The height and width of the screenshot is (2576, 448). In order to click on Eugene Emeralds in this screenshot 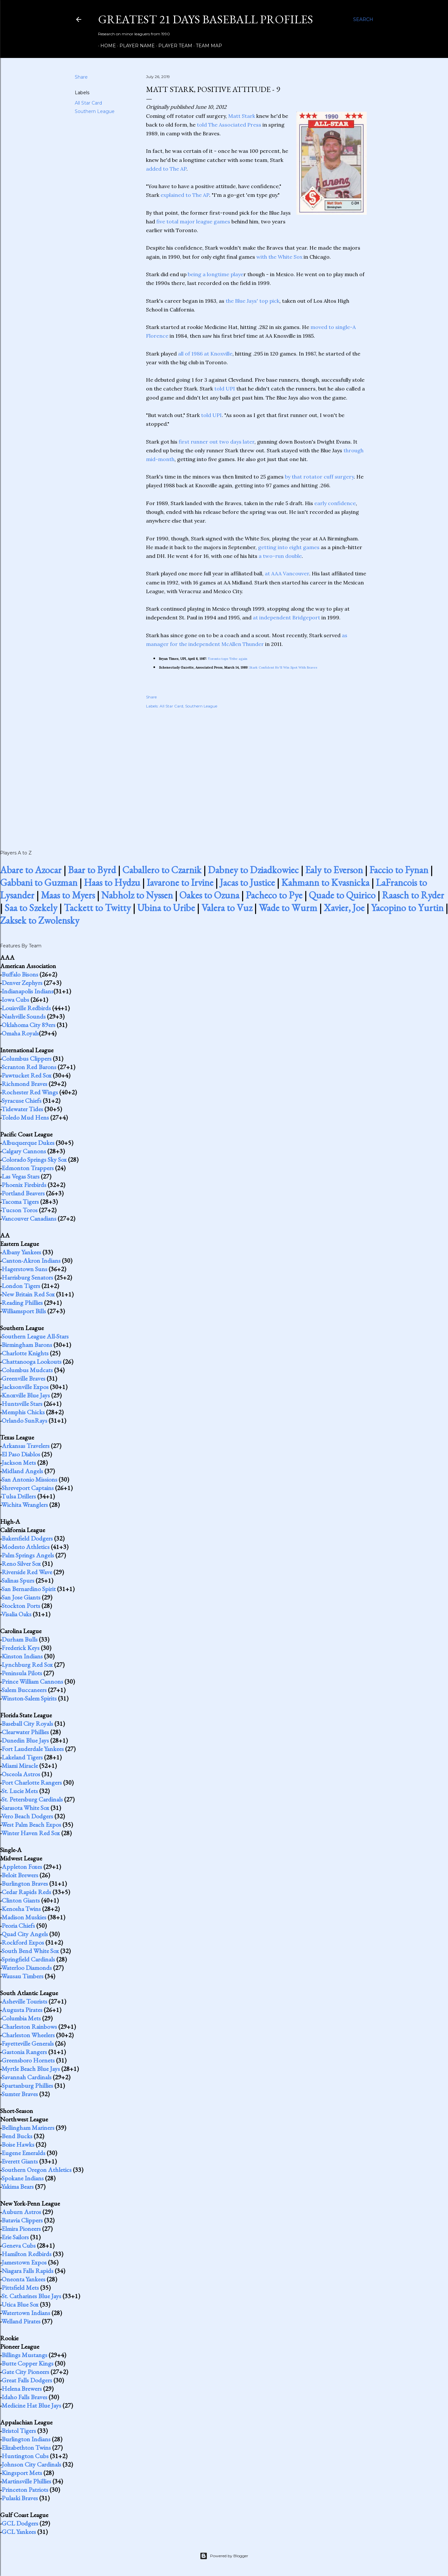, I will do `click(23, 2153)`.